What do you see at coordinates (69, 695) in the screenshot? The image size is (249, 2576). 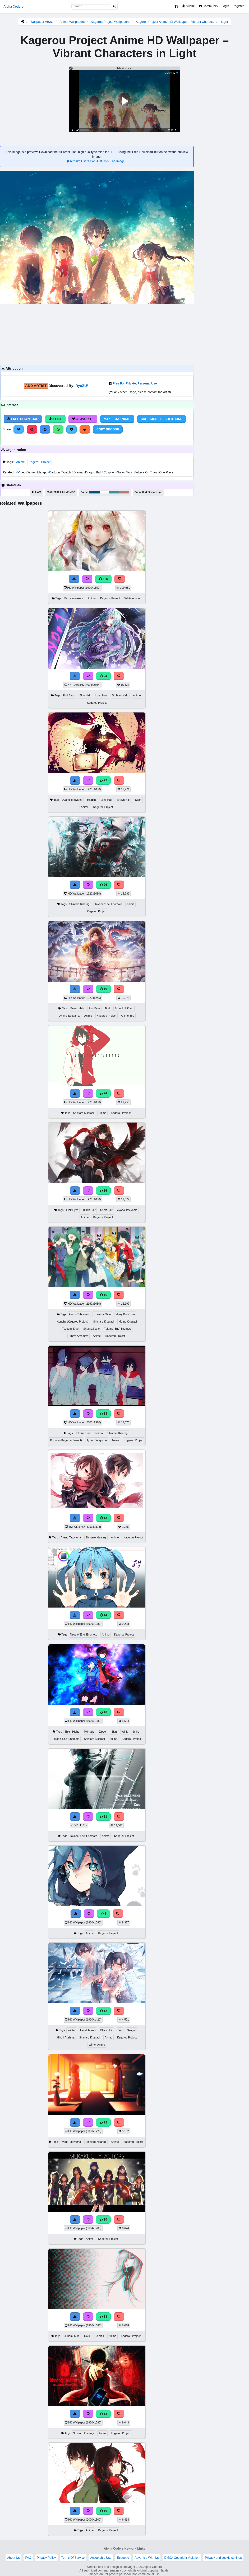 I see `Red Eyes` at bounding box center [69, 695].